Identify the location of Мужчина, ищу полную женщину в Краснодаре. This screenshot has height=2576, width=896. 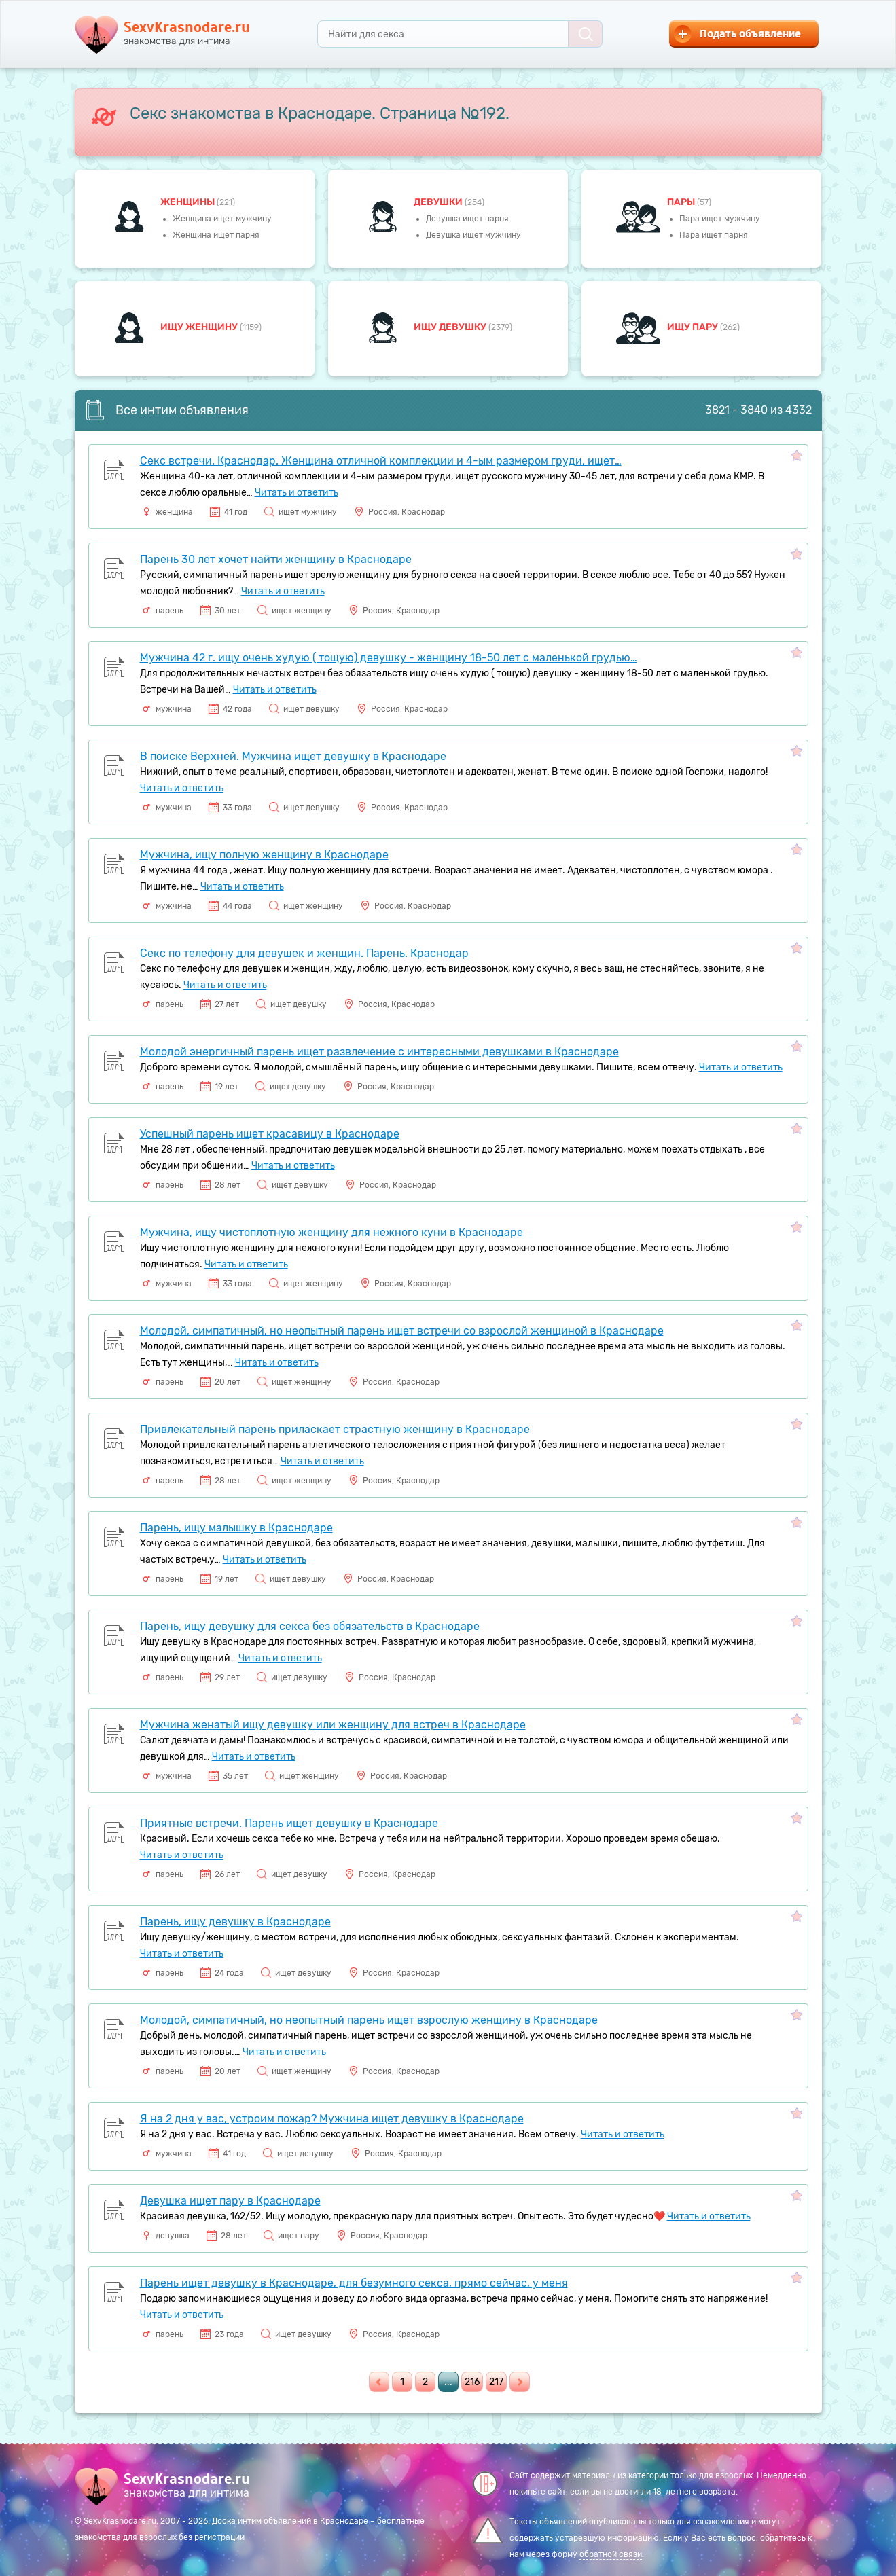
(264, 854).